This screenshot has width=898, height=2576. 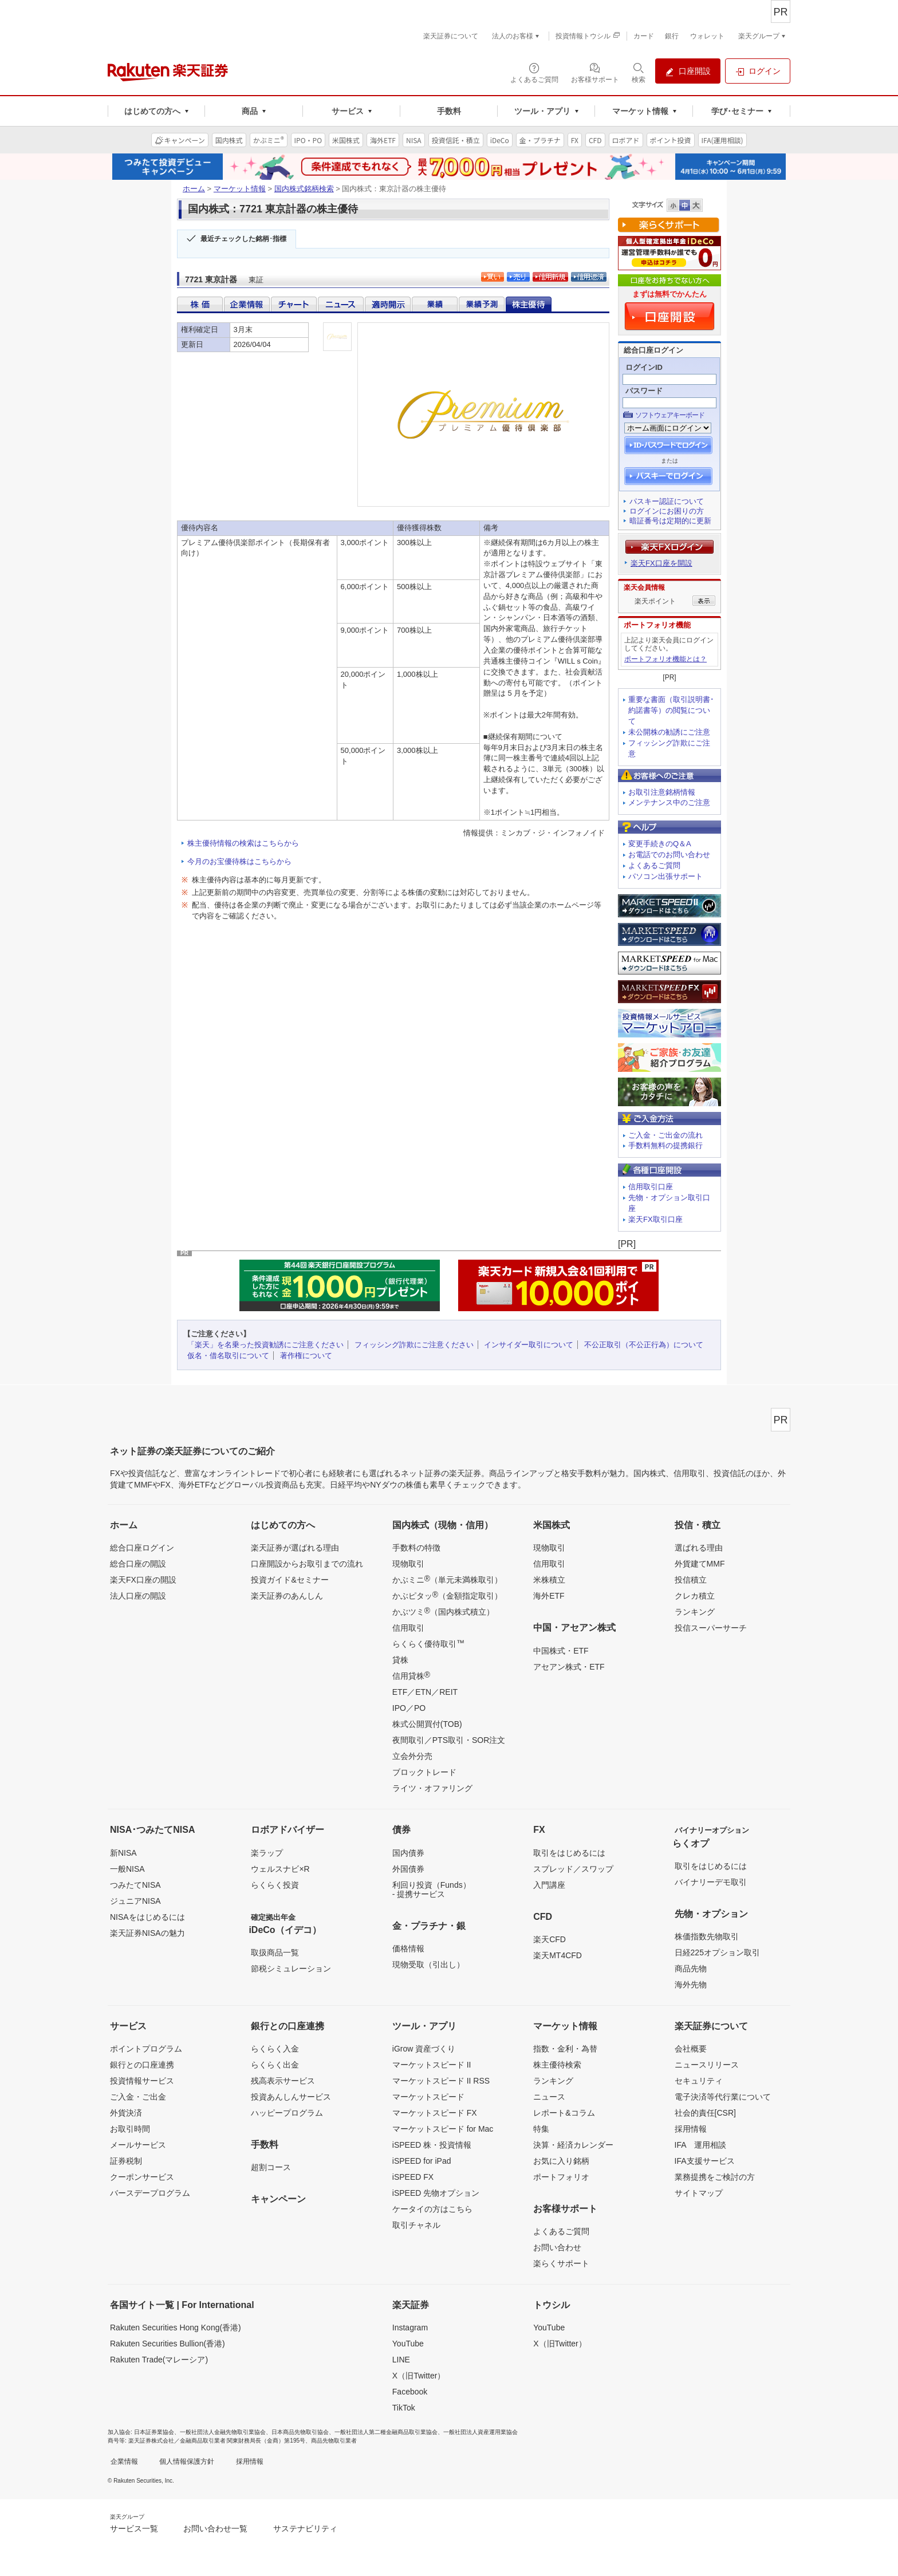 What do you see at coordinates (135, 1901) in the screenshot?
I see `ジュニアNISA` at bounding box center [135, 1901].